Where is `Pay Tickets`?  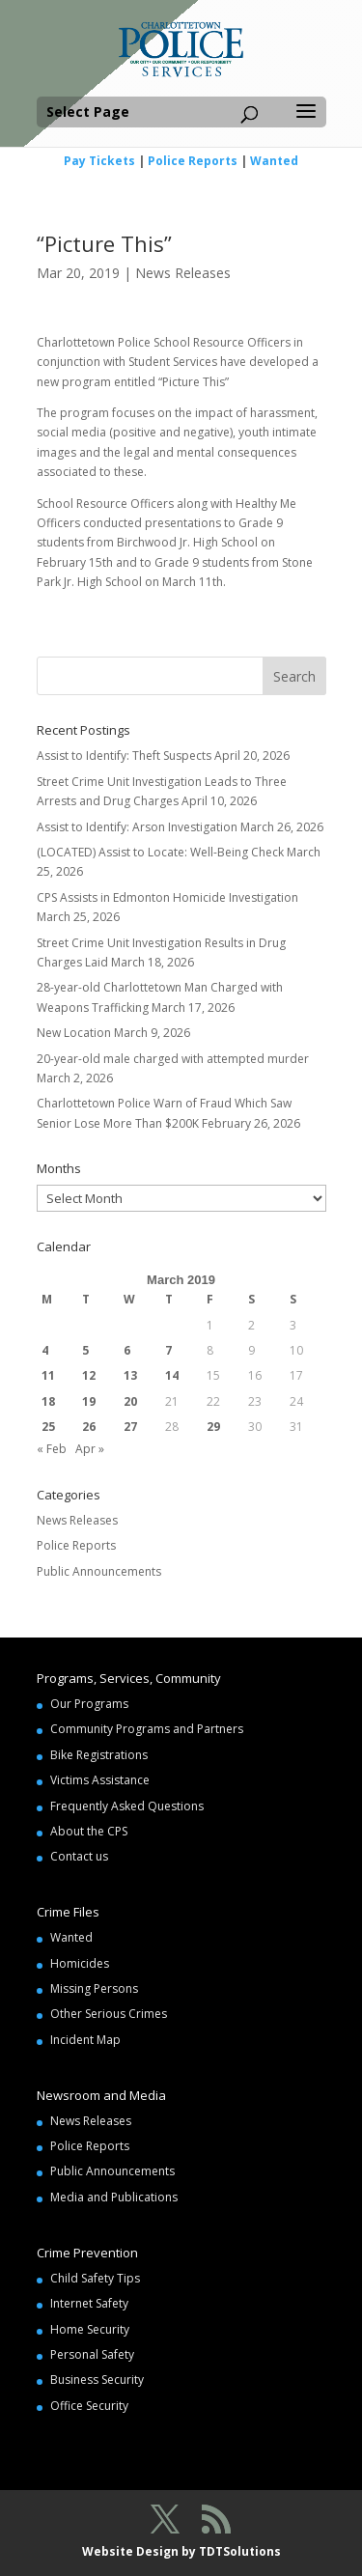
Pay Tickets is located at coordinates (99, 161).